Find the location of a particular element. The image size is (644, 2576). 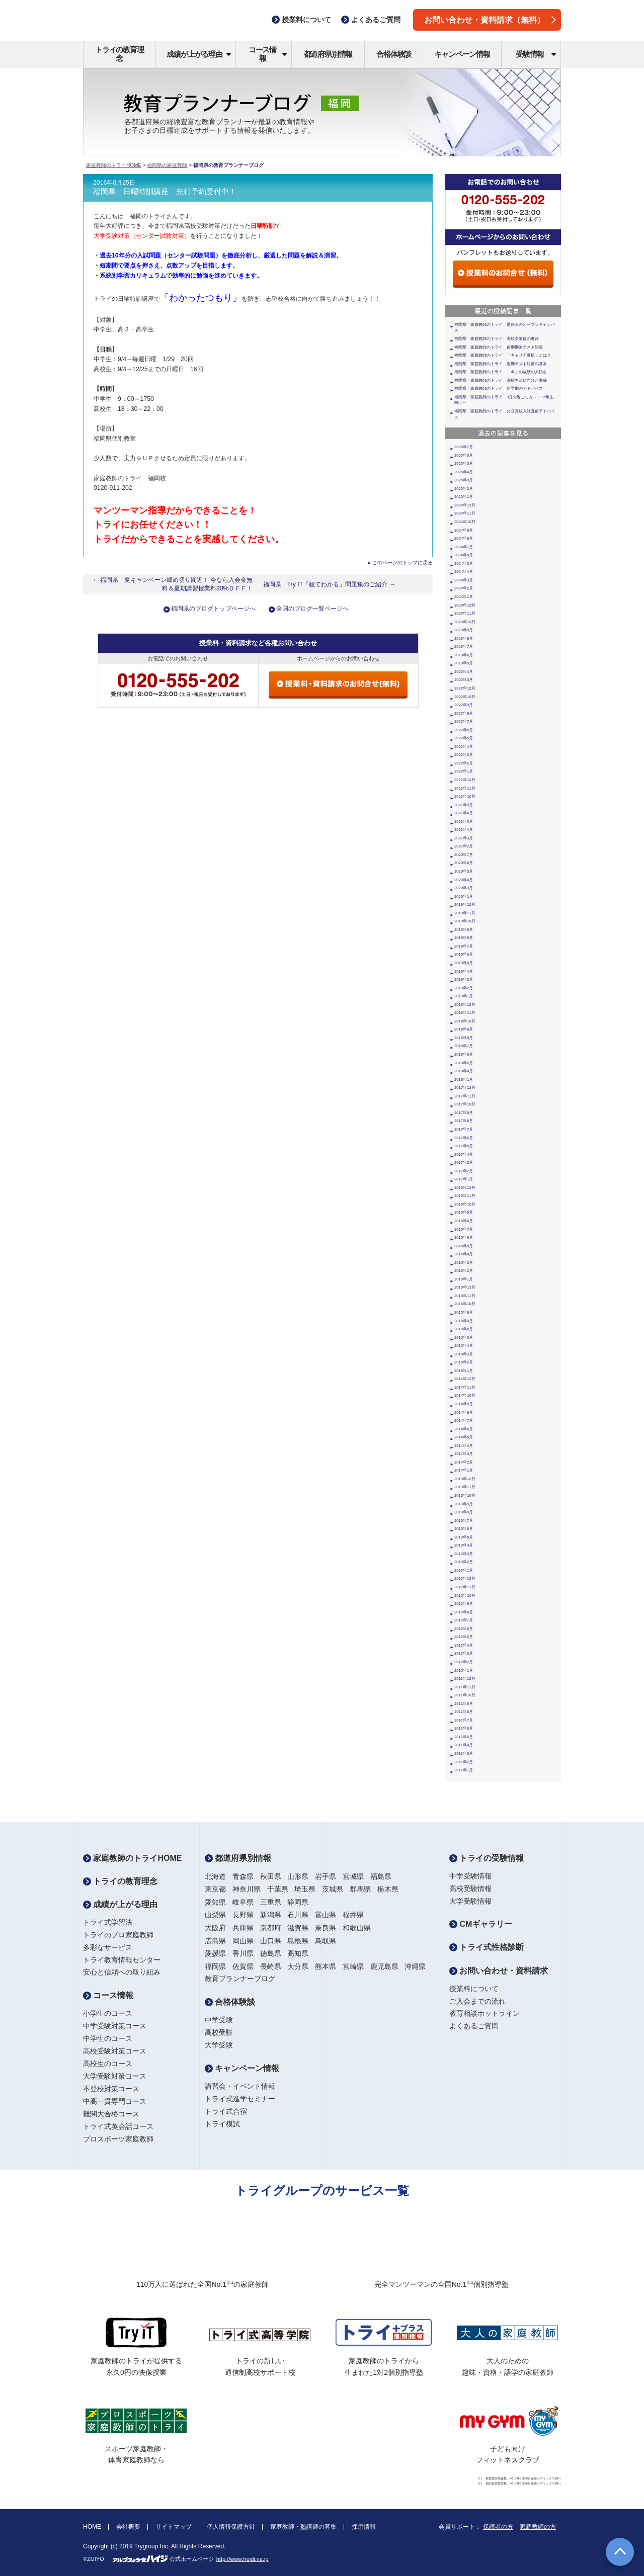

2018年7月 is located at coordinates (463, 1046).